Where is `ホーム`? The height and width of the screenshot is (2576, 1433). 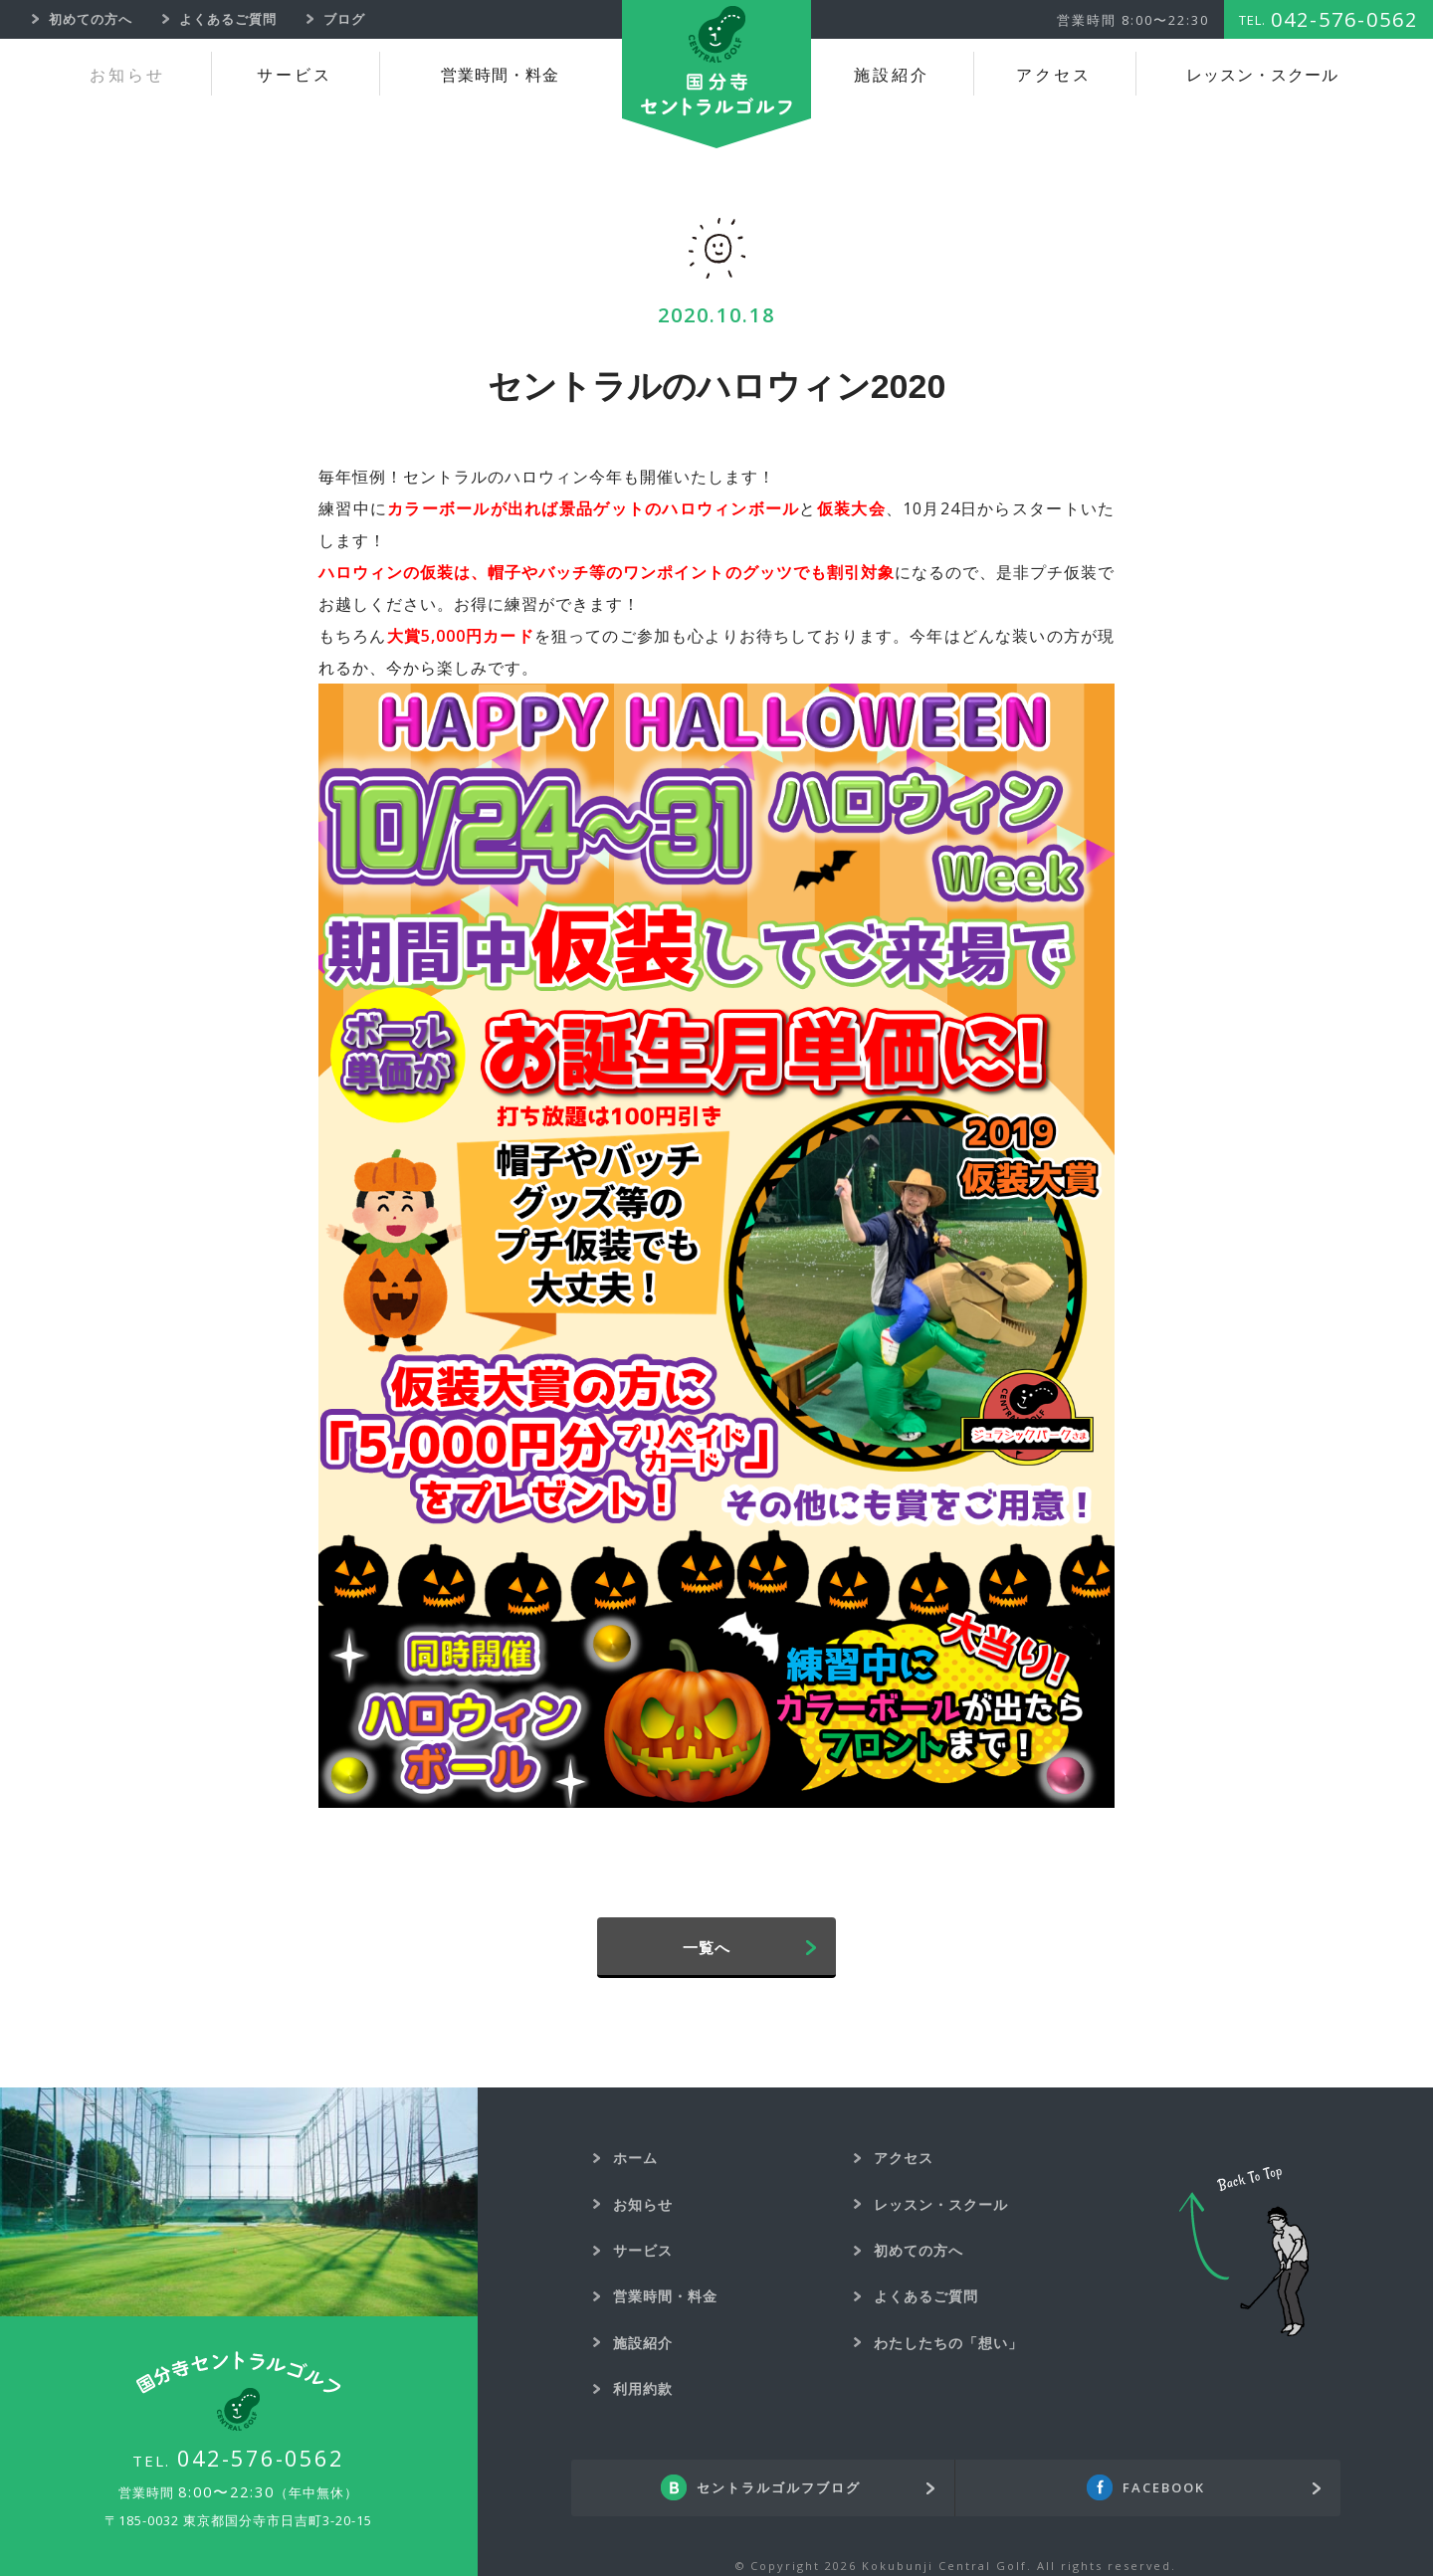
ホーム is located at coordinates (635, 2157).